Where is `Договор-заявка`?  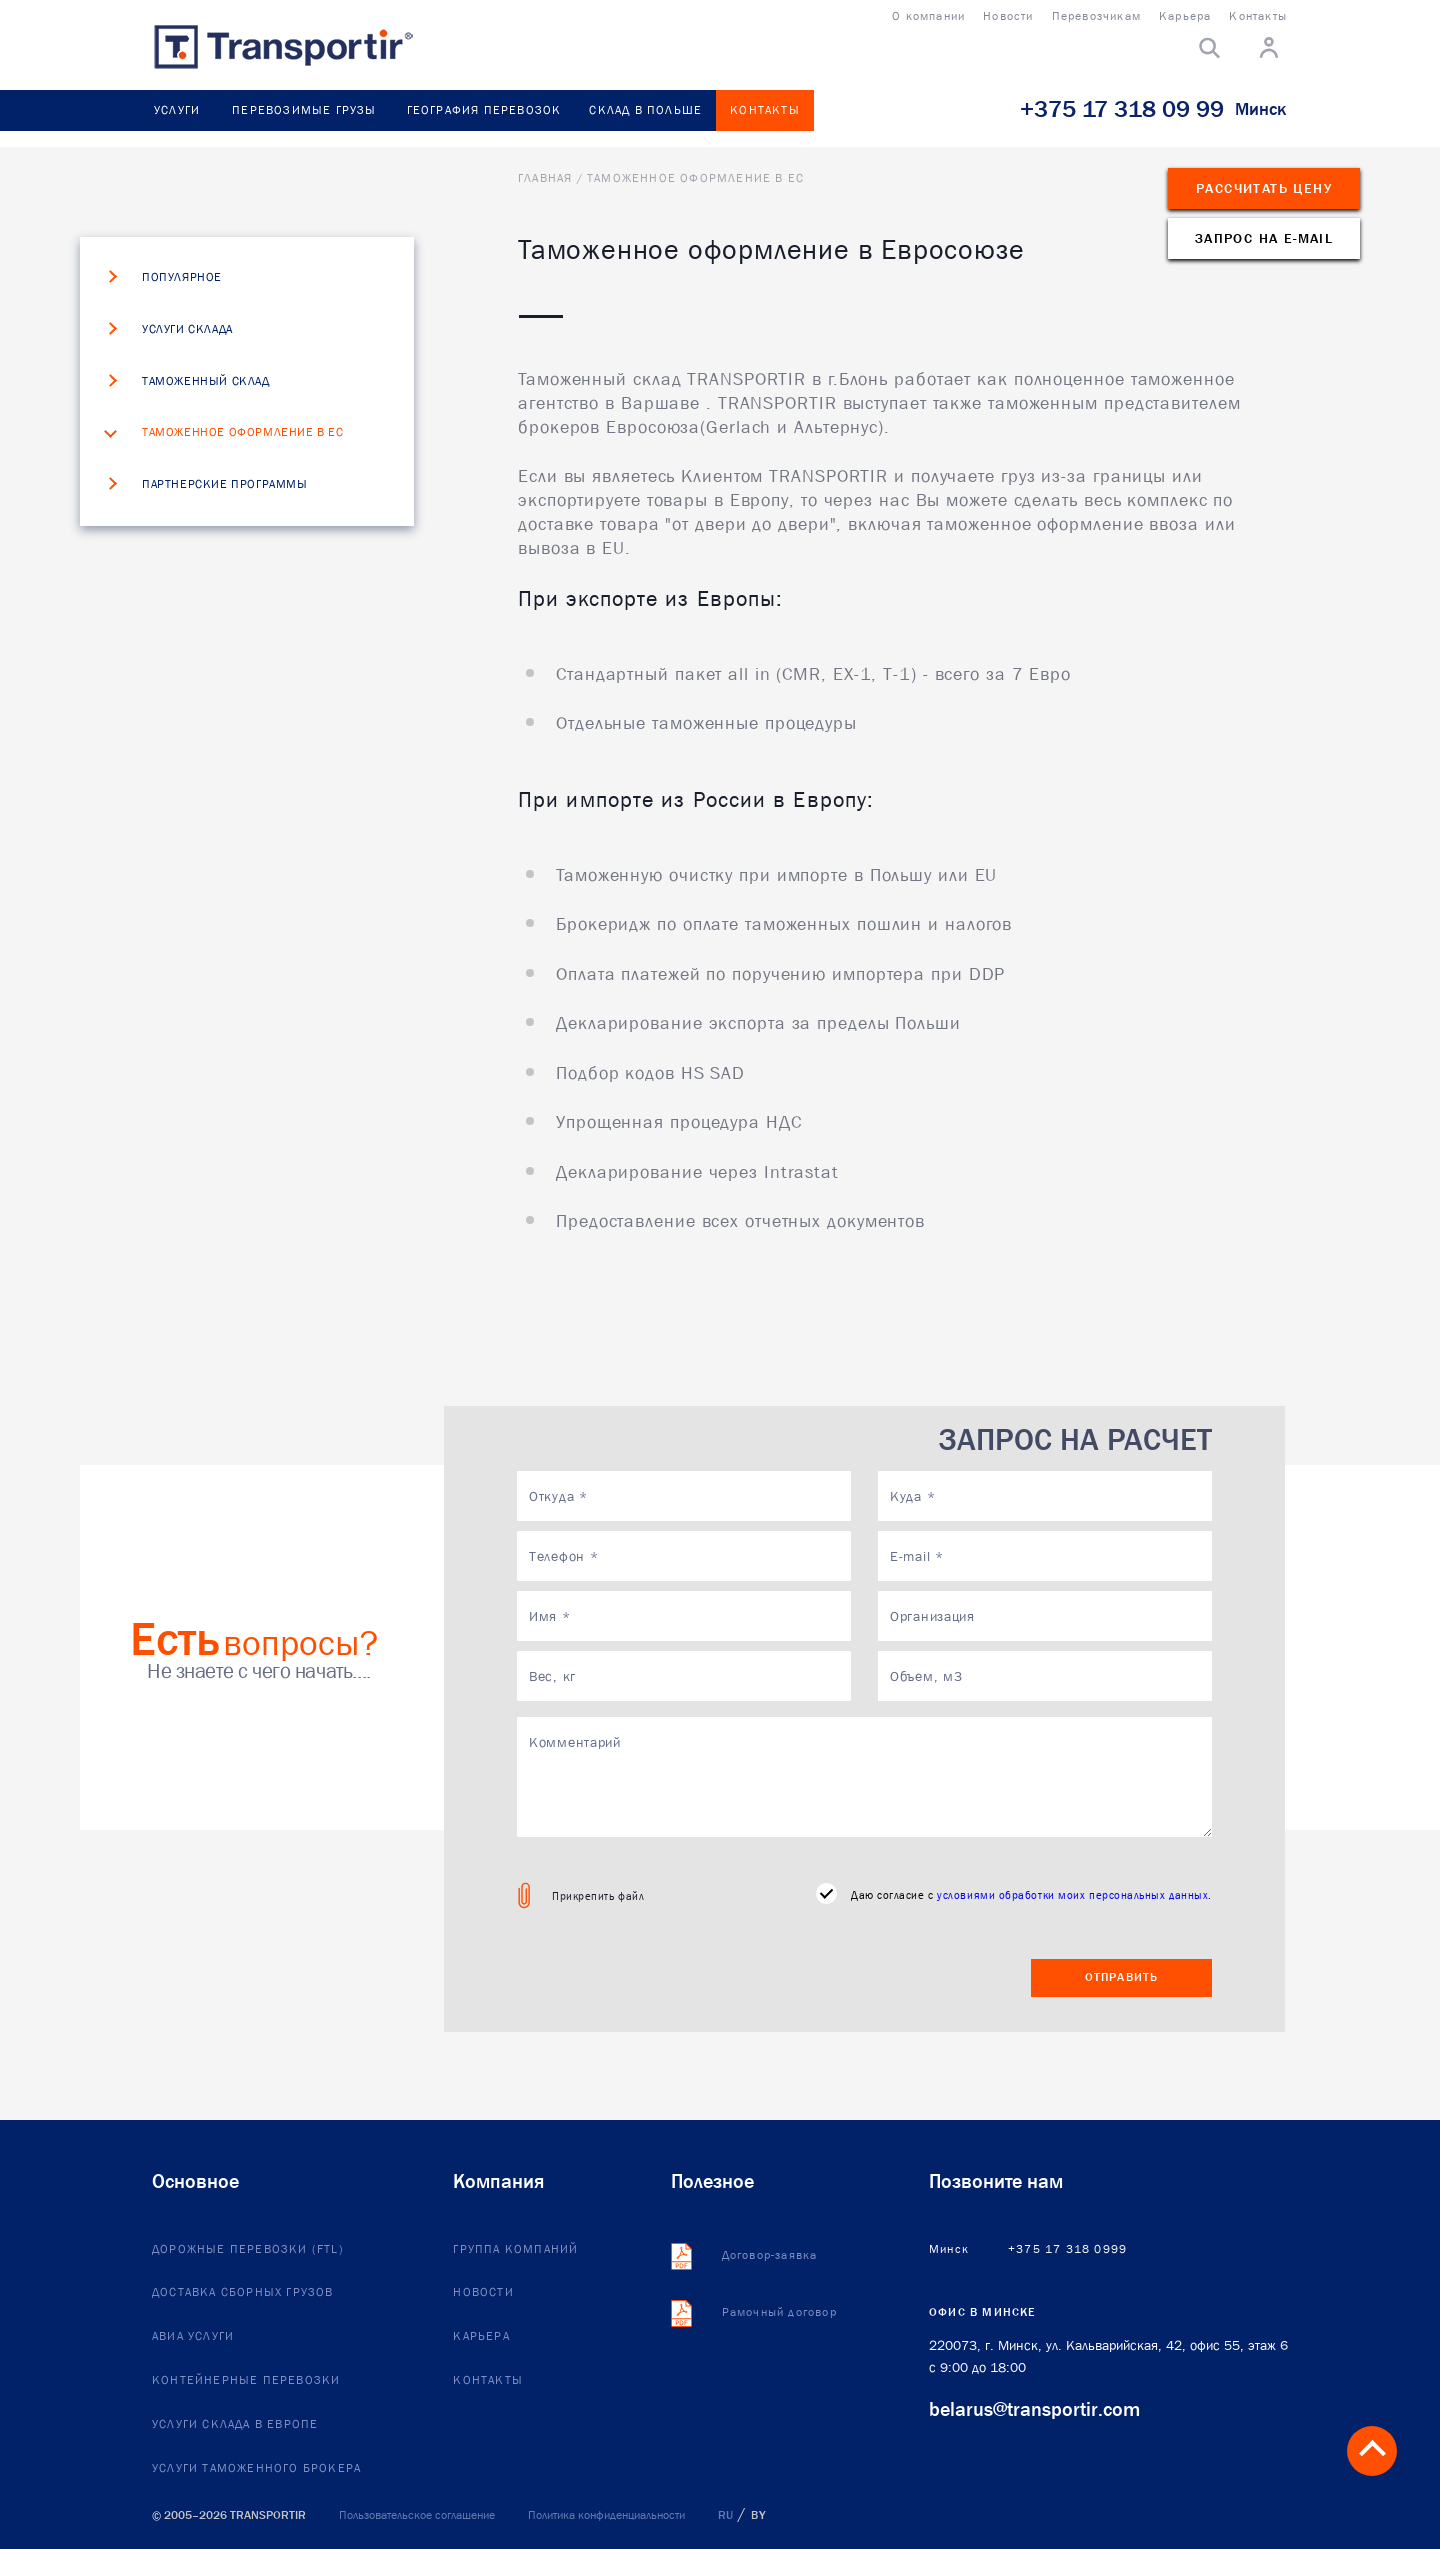 Договор-заявка is located at coordinates (770, 2256).